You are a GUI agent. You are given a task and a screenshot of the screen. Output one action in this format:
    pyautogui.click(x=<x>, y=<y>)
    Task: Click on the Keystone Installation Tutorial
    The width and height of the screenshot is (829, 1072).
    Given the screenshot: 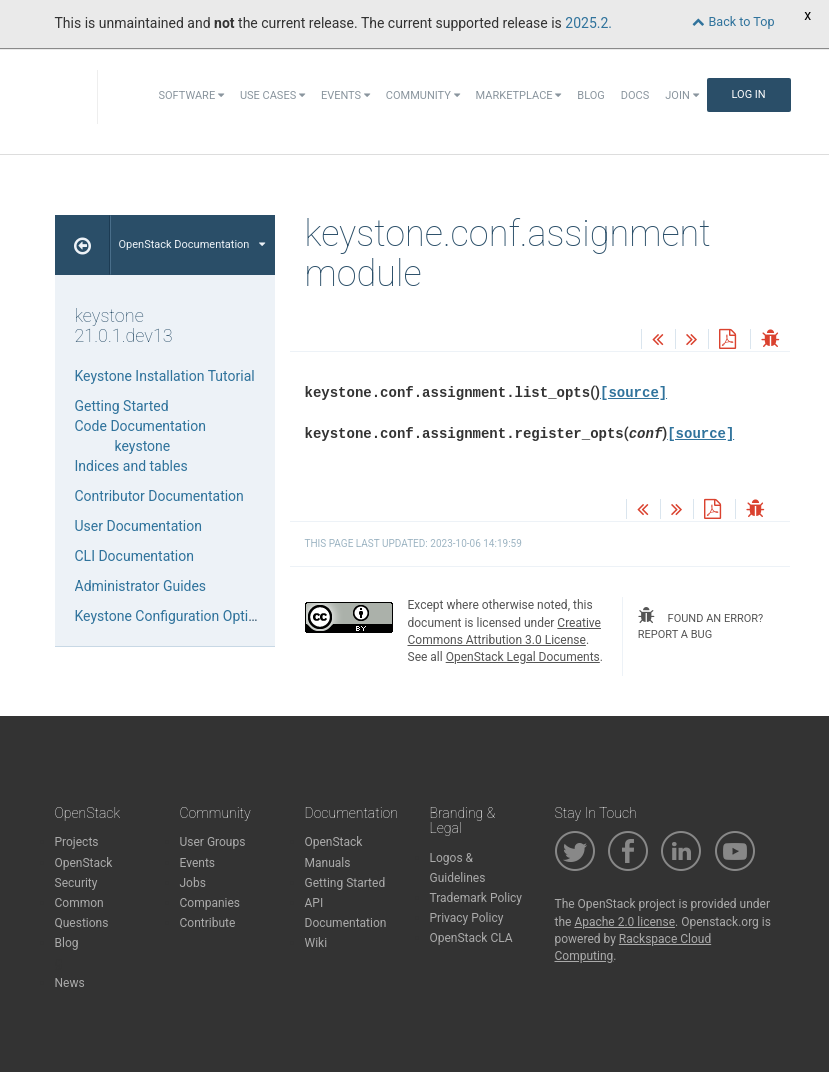 What is the action you would take?
    pyautogui.click(x=165, y=376)
    